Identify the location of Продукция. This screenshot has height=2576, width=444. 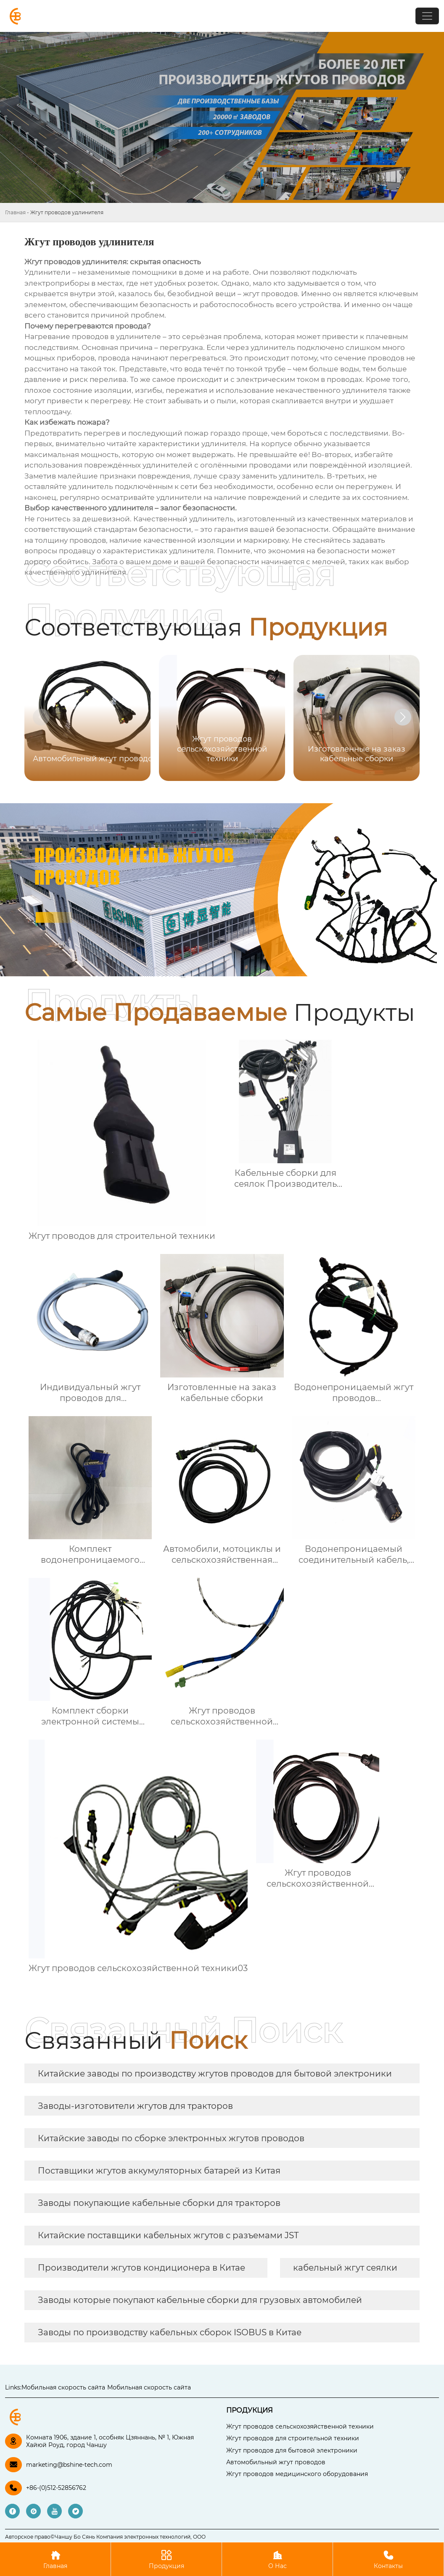
(166, 2559).